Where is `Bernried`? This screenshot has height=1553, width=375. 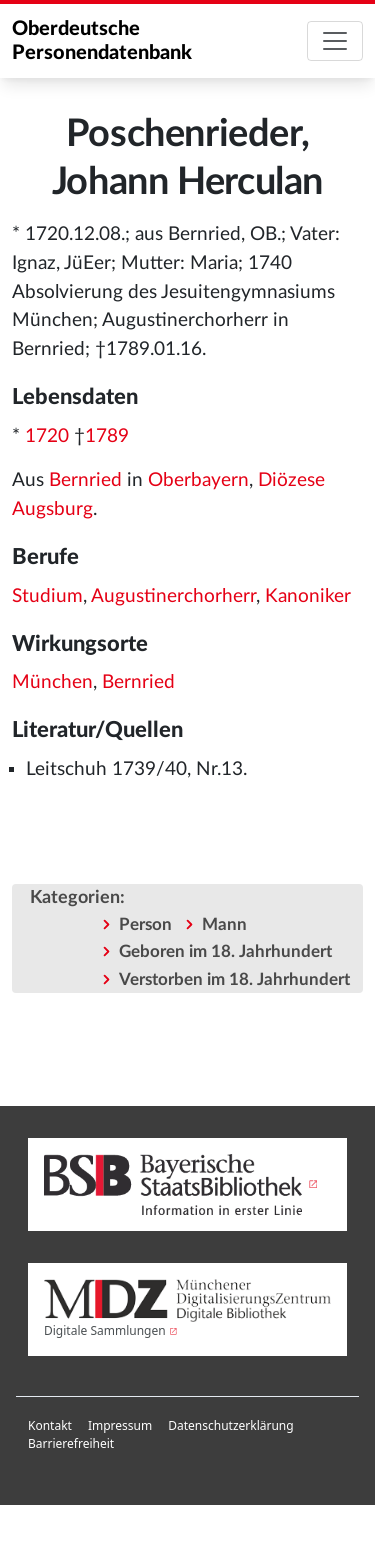 Bernried is located at coordinates (85, 480).